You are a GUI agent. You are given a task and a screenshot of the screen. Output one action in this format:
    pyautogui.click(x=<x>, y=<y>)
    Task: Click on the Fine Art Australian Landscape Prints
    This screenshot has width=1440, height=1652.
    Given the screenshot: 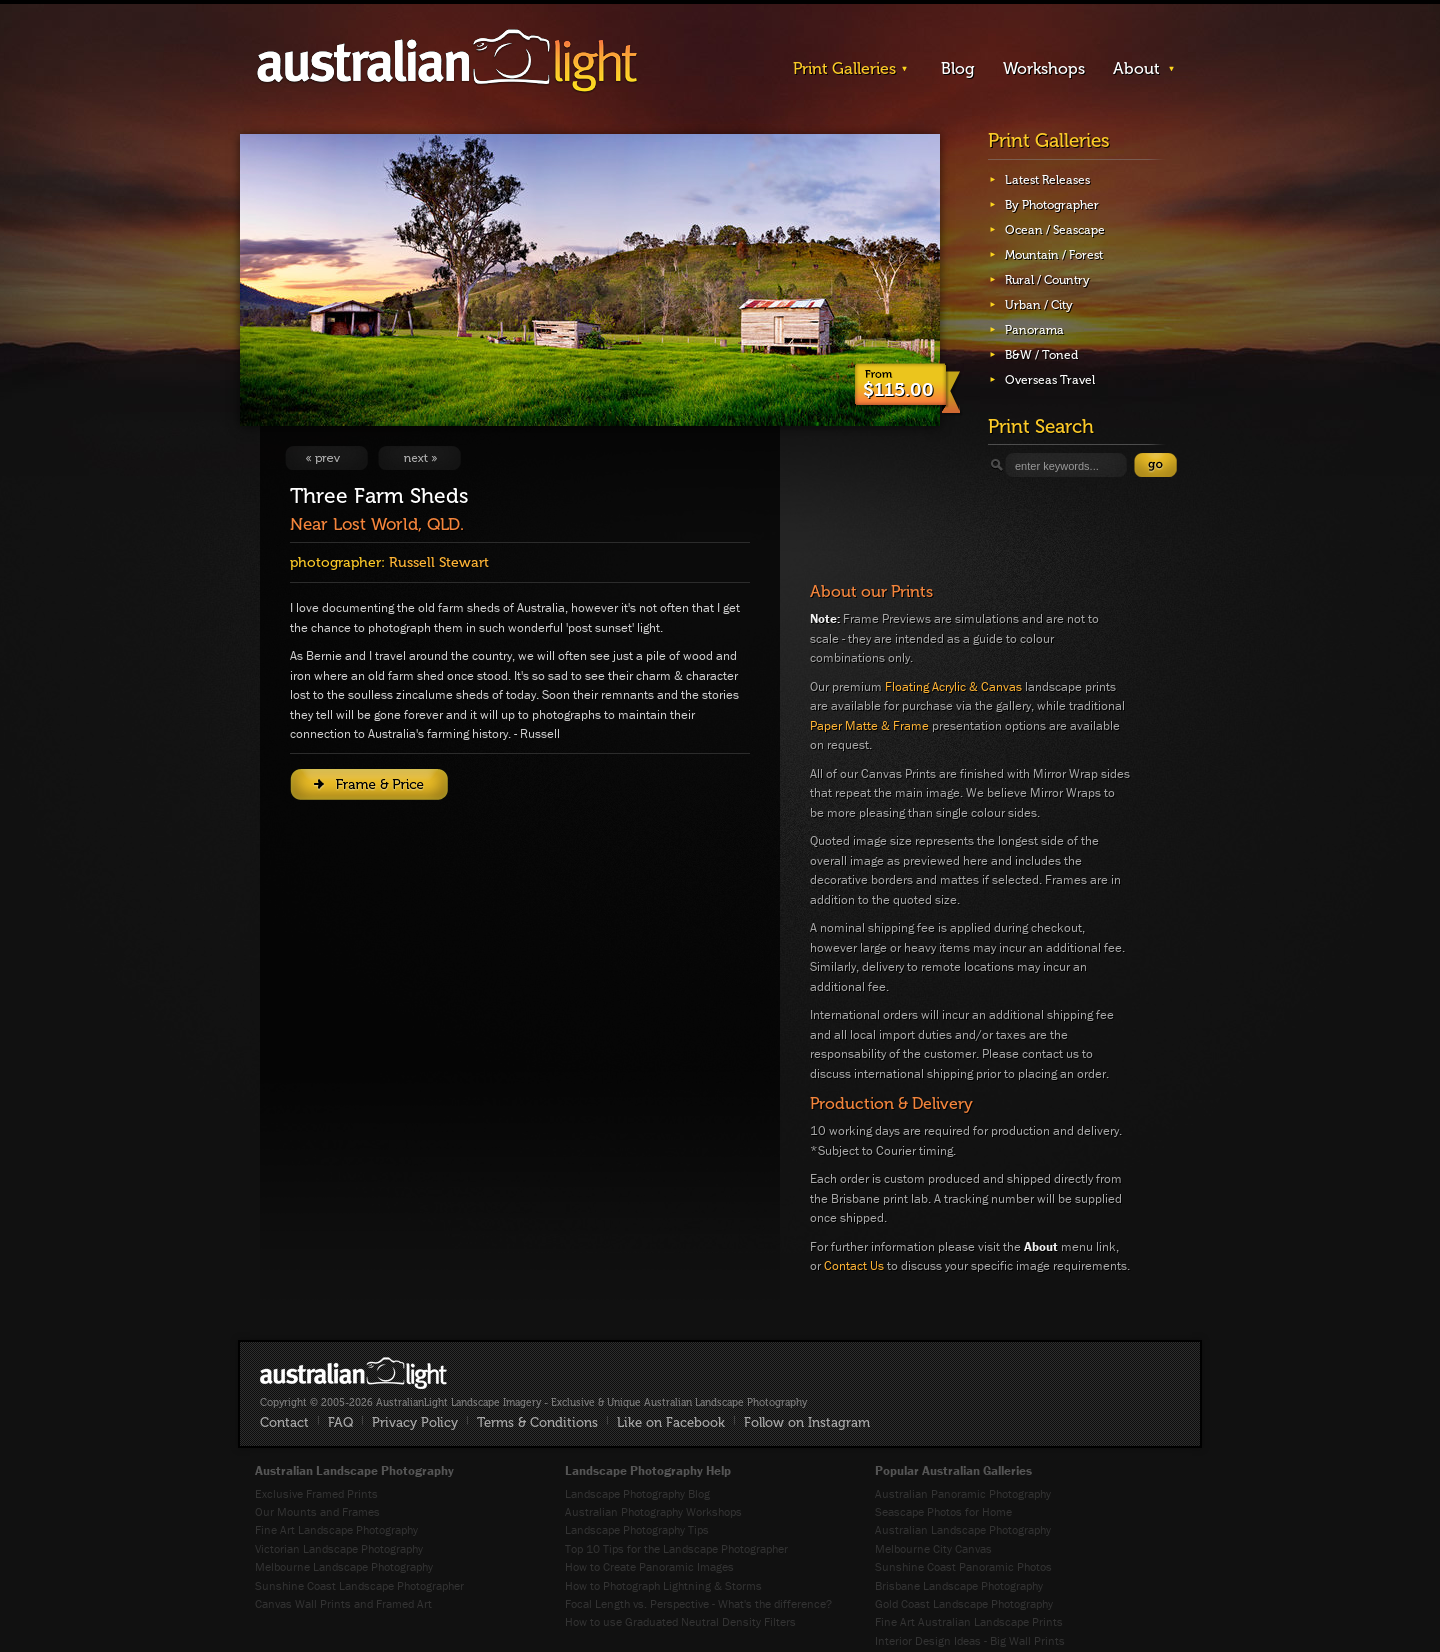 What is the action you would take?
    pyautogui.click(x=969, y=1621)
    